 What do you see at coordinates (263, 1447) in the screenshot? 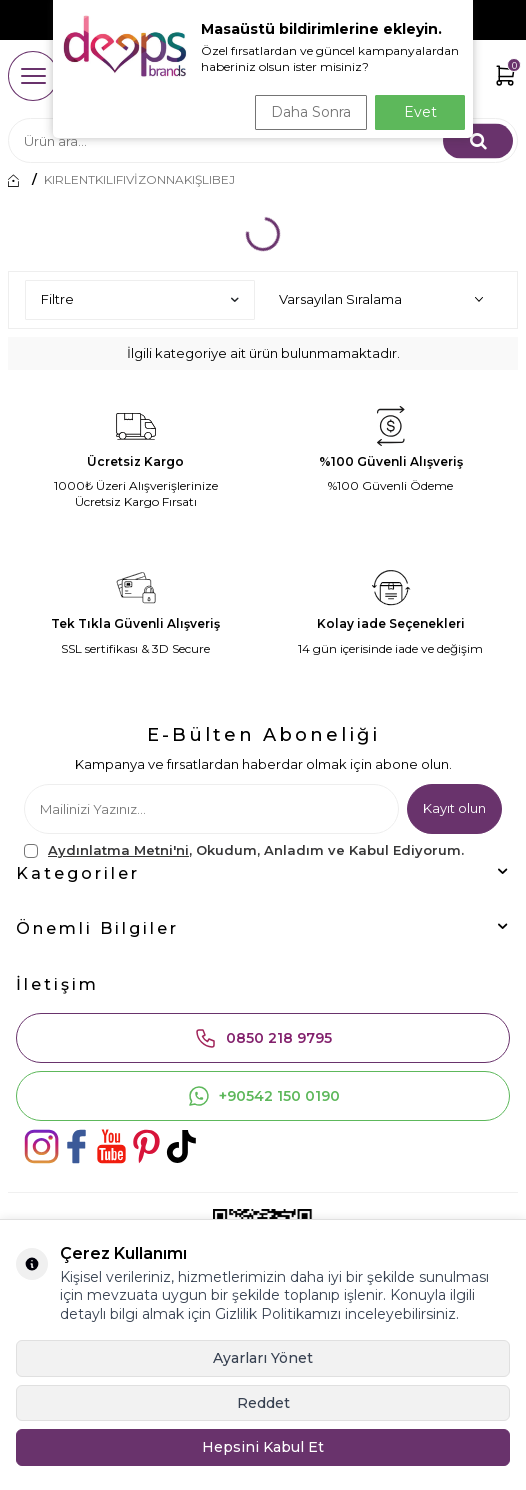
I see `Hepsini Kabul Et` at bounding box center [263, 1447].